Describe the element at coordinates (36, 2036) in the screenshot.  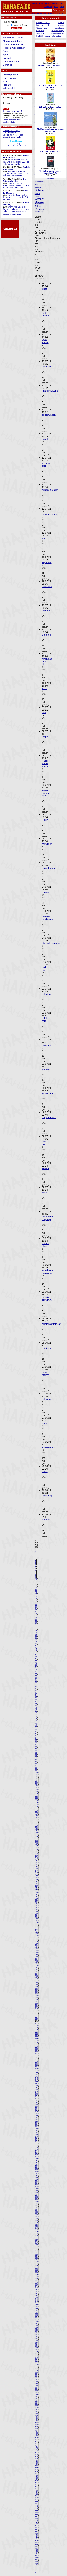
I see `223` at that location.